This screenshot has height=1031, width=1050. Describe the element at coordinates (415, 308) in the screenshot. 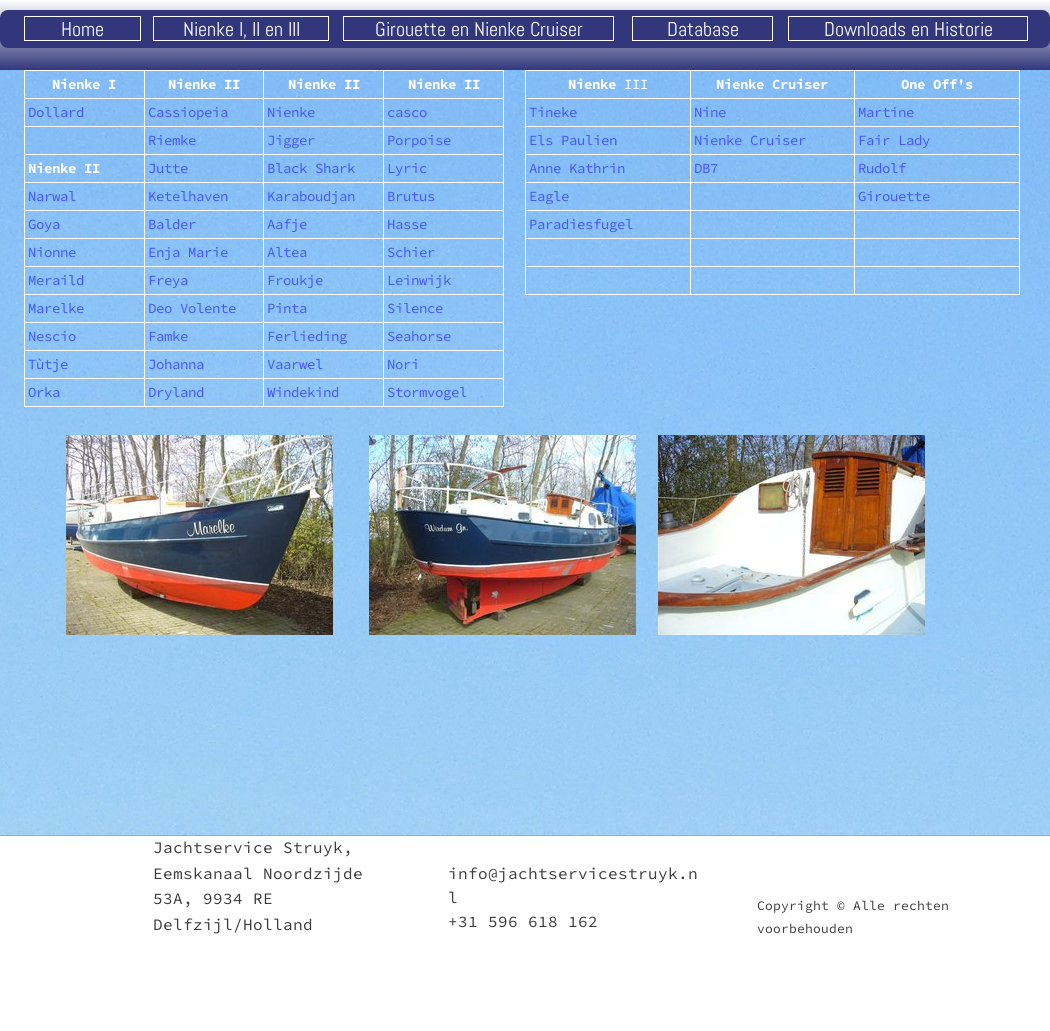

I see `Silence` at that location.